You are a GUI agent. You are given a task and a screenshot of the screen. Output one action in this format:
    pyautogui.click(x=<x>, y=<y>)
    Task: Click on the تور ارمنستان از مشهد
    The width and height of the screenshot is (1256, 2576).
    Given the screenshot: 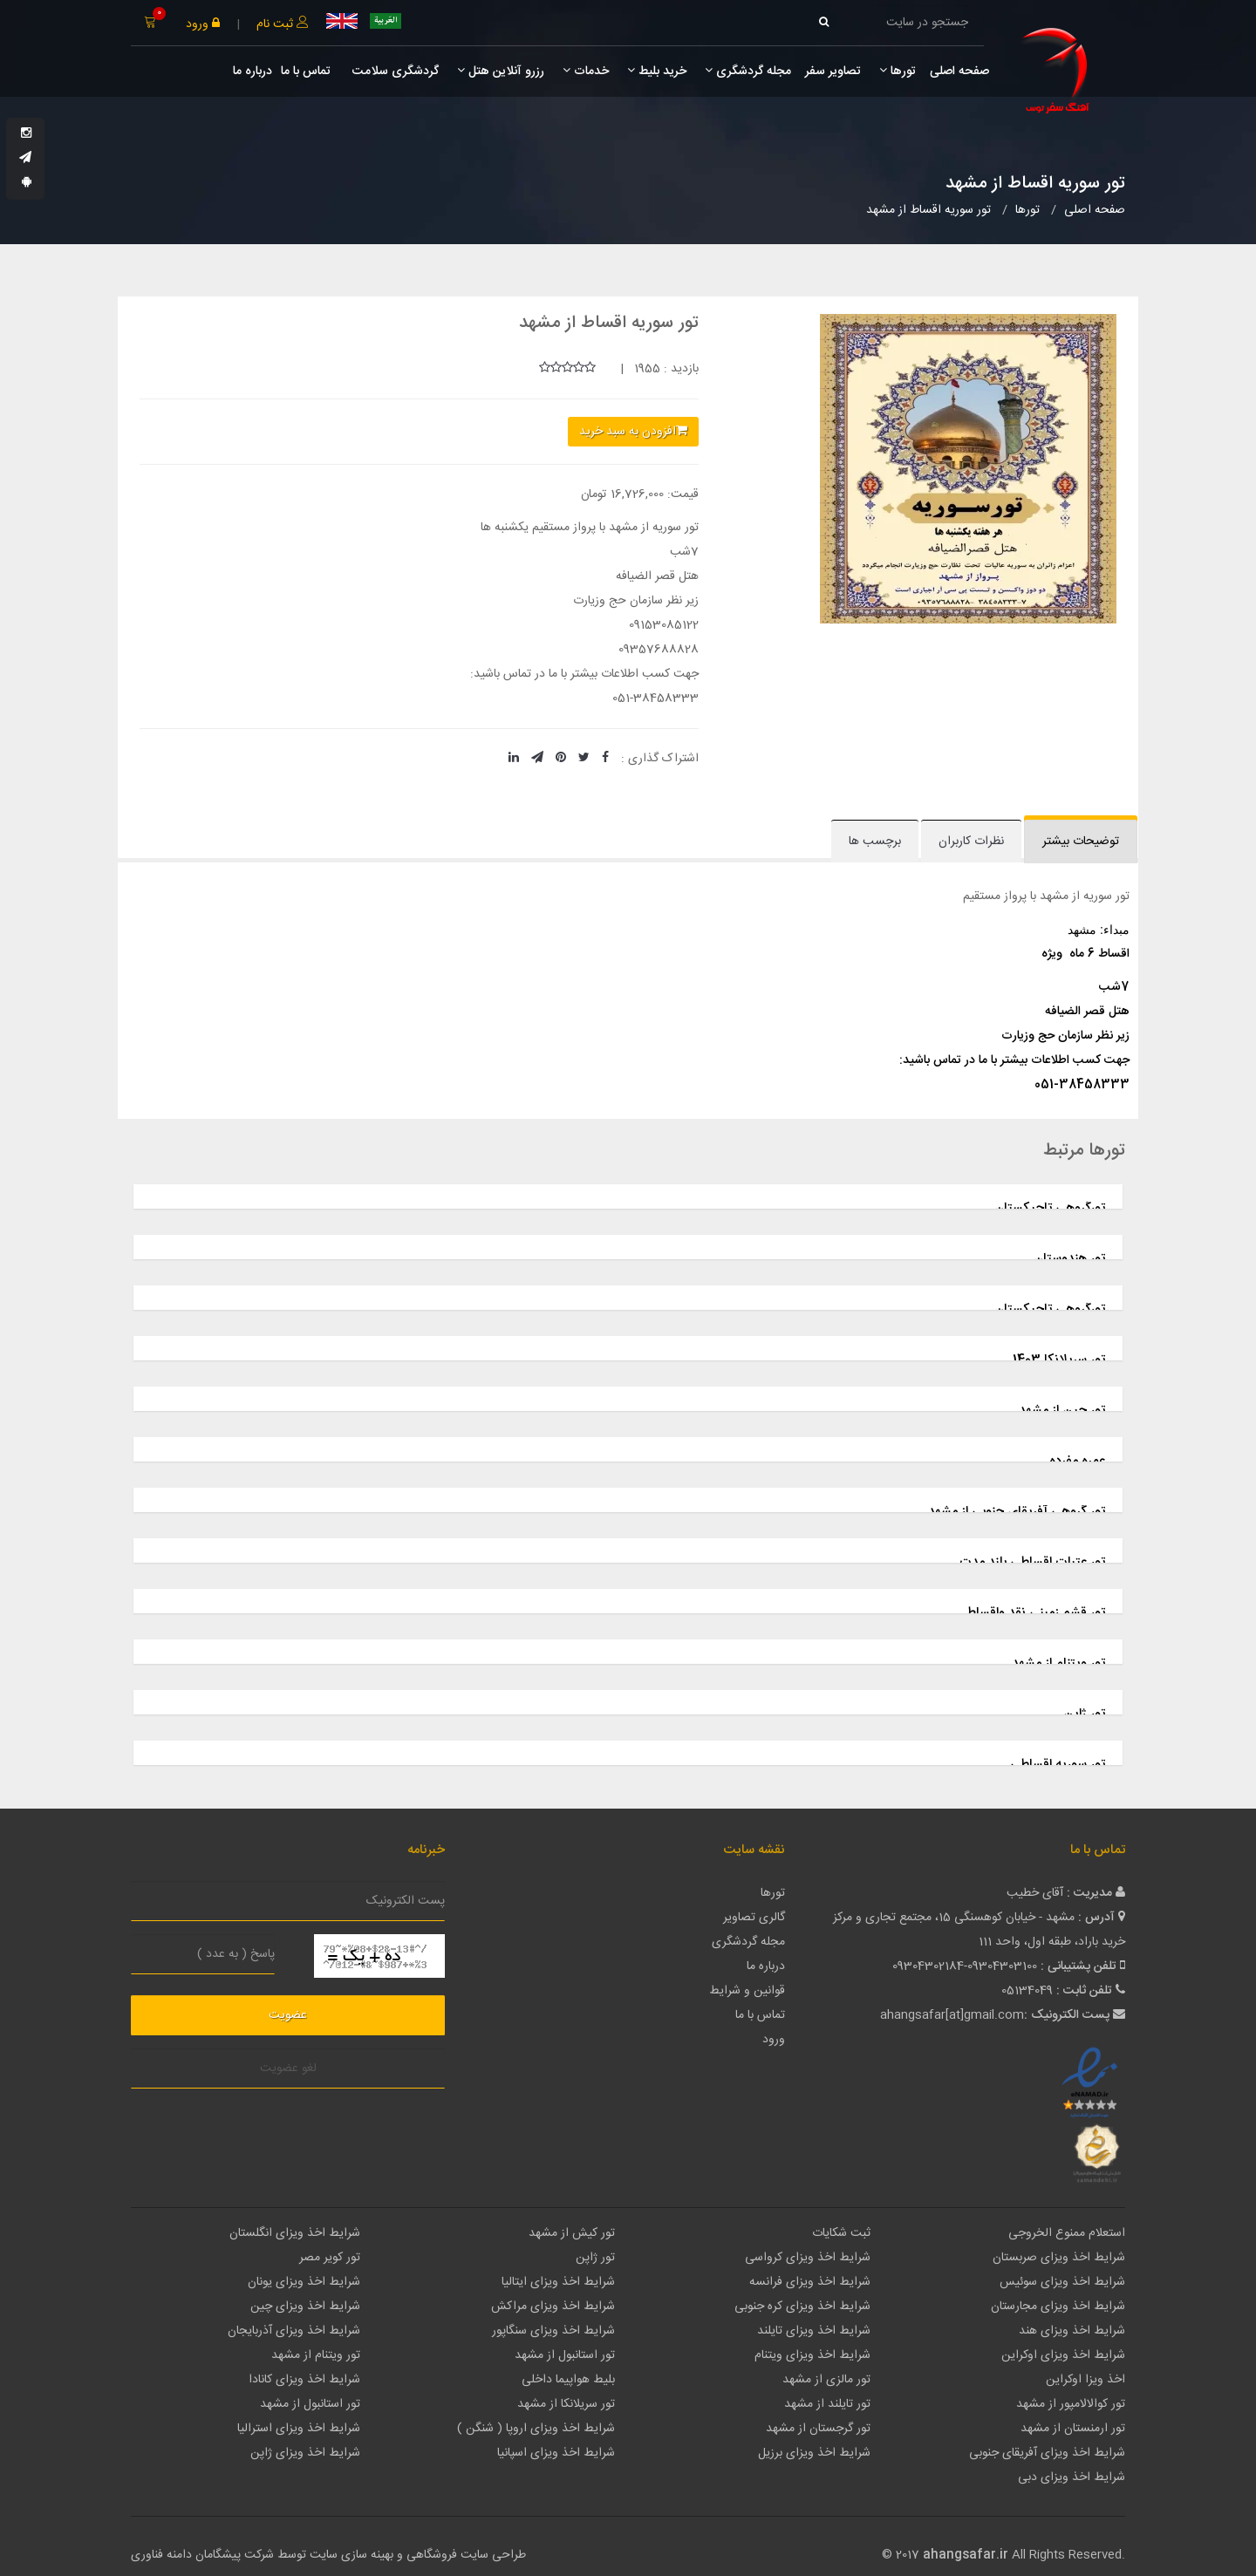 What is the action you would take?
    pyautogui.click(x=1072, y=2428)
    